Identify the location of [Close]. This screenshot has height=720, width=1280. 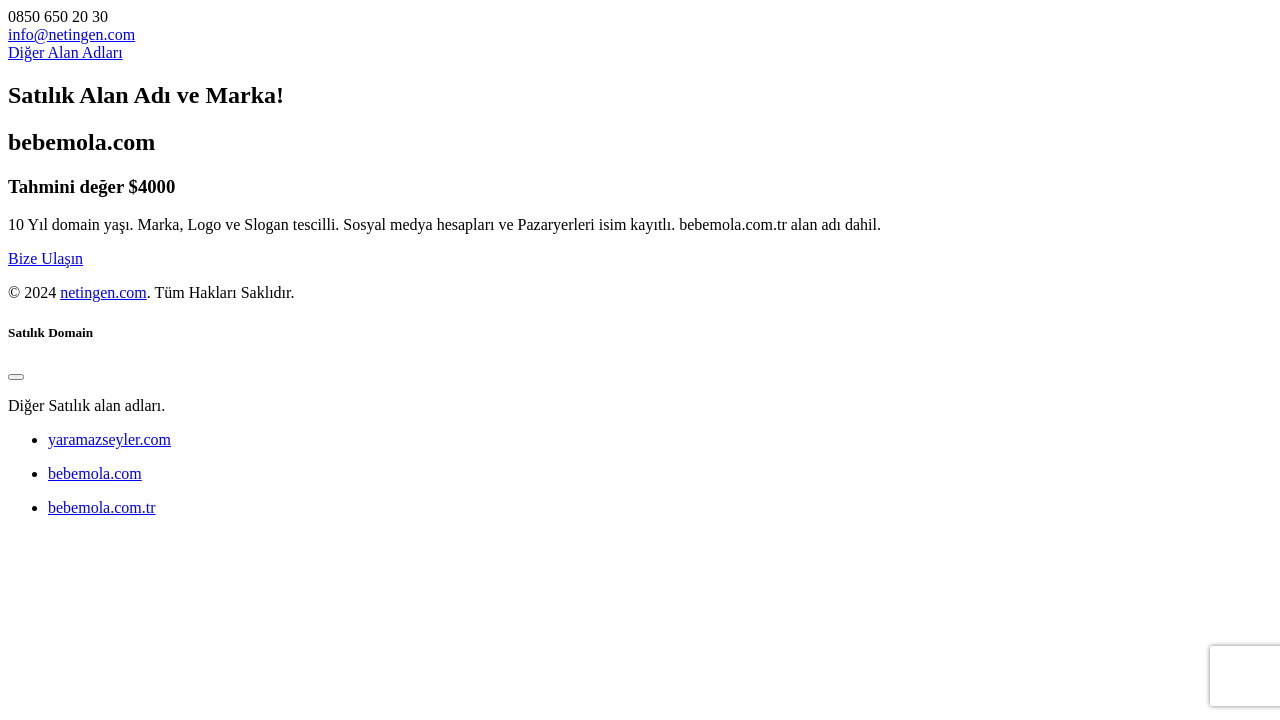
(16, 377).